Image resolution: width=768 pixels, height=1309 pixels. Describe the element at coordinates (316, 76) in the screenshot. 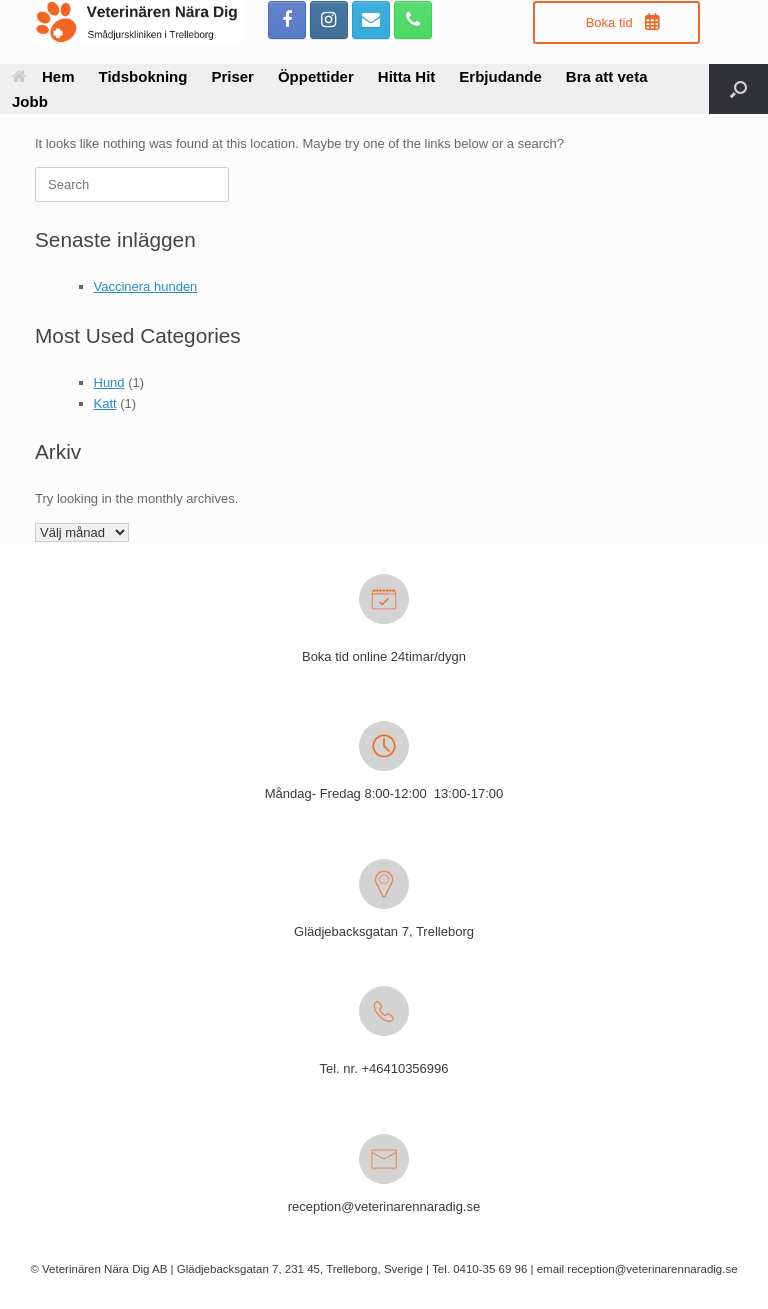

I see `Öppettider` at that location.